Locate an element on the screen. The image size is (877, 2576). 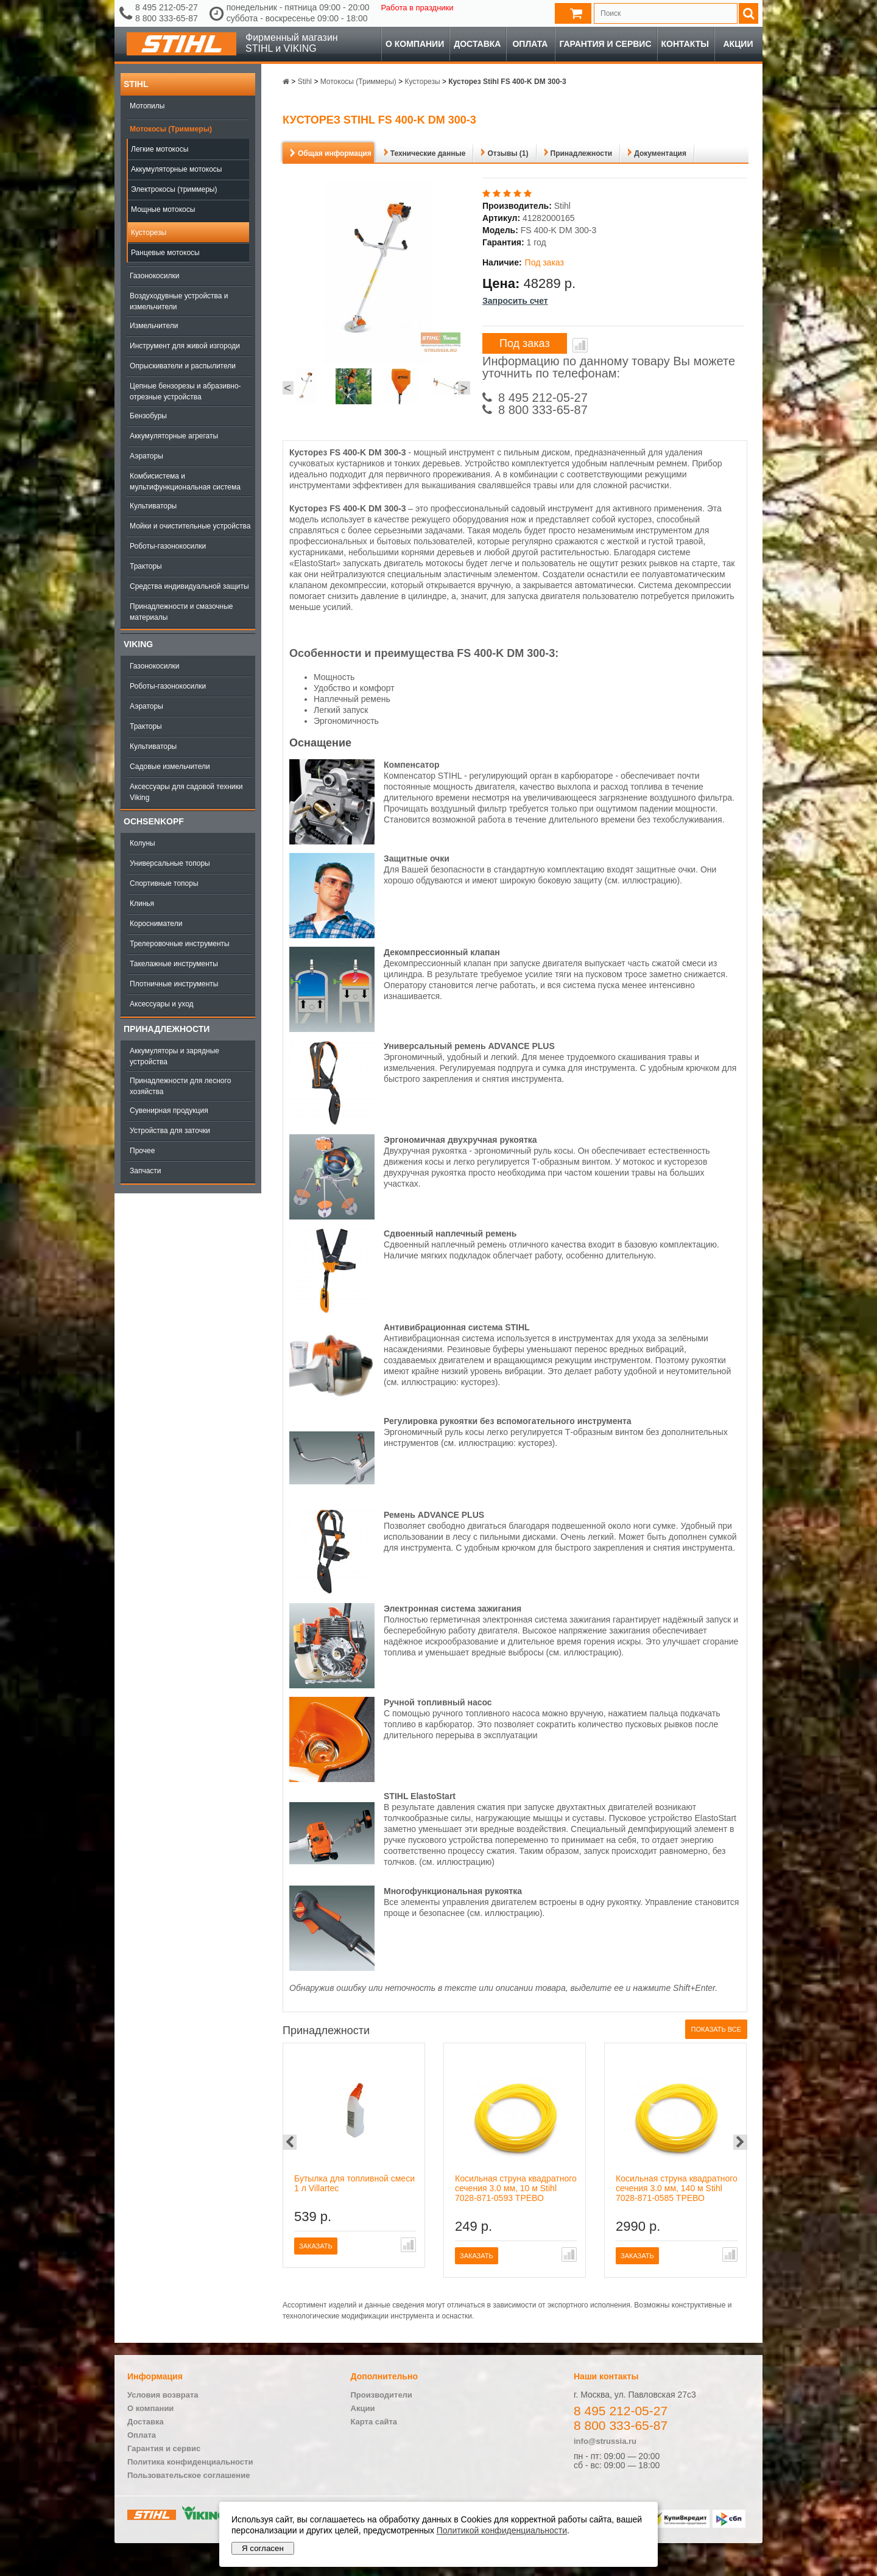
Универсальные топоры is located at coordinates (170, 863).